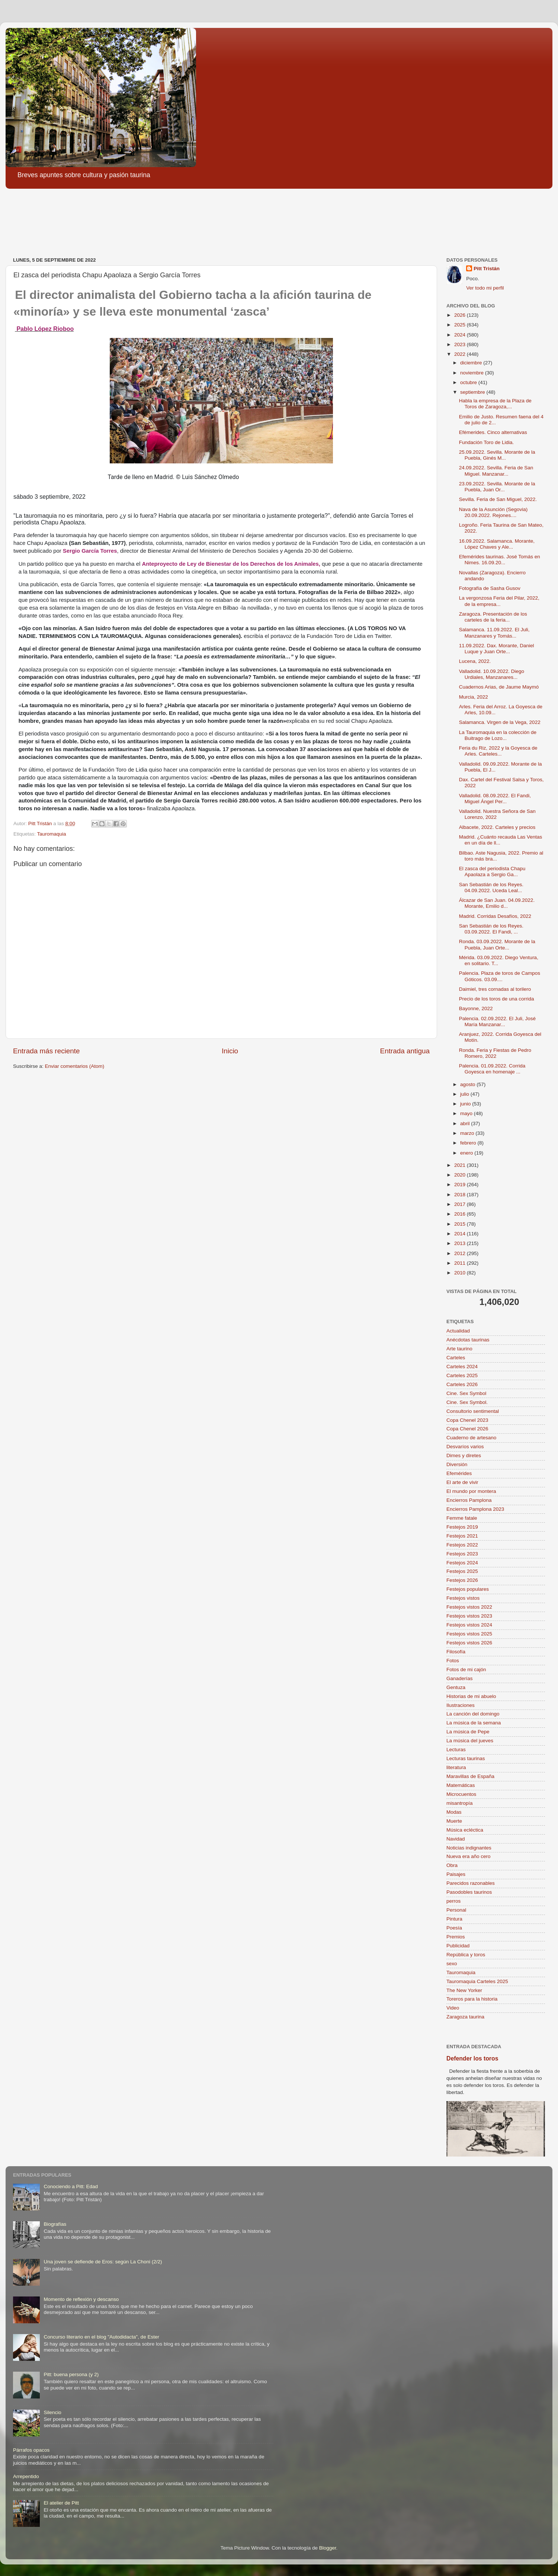 The image size is (558, 2576). What do you see at coordinates (460, 354) in the screenshot?
I see `2022` at bounding box center [460, 354].